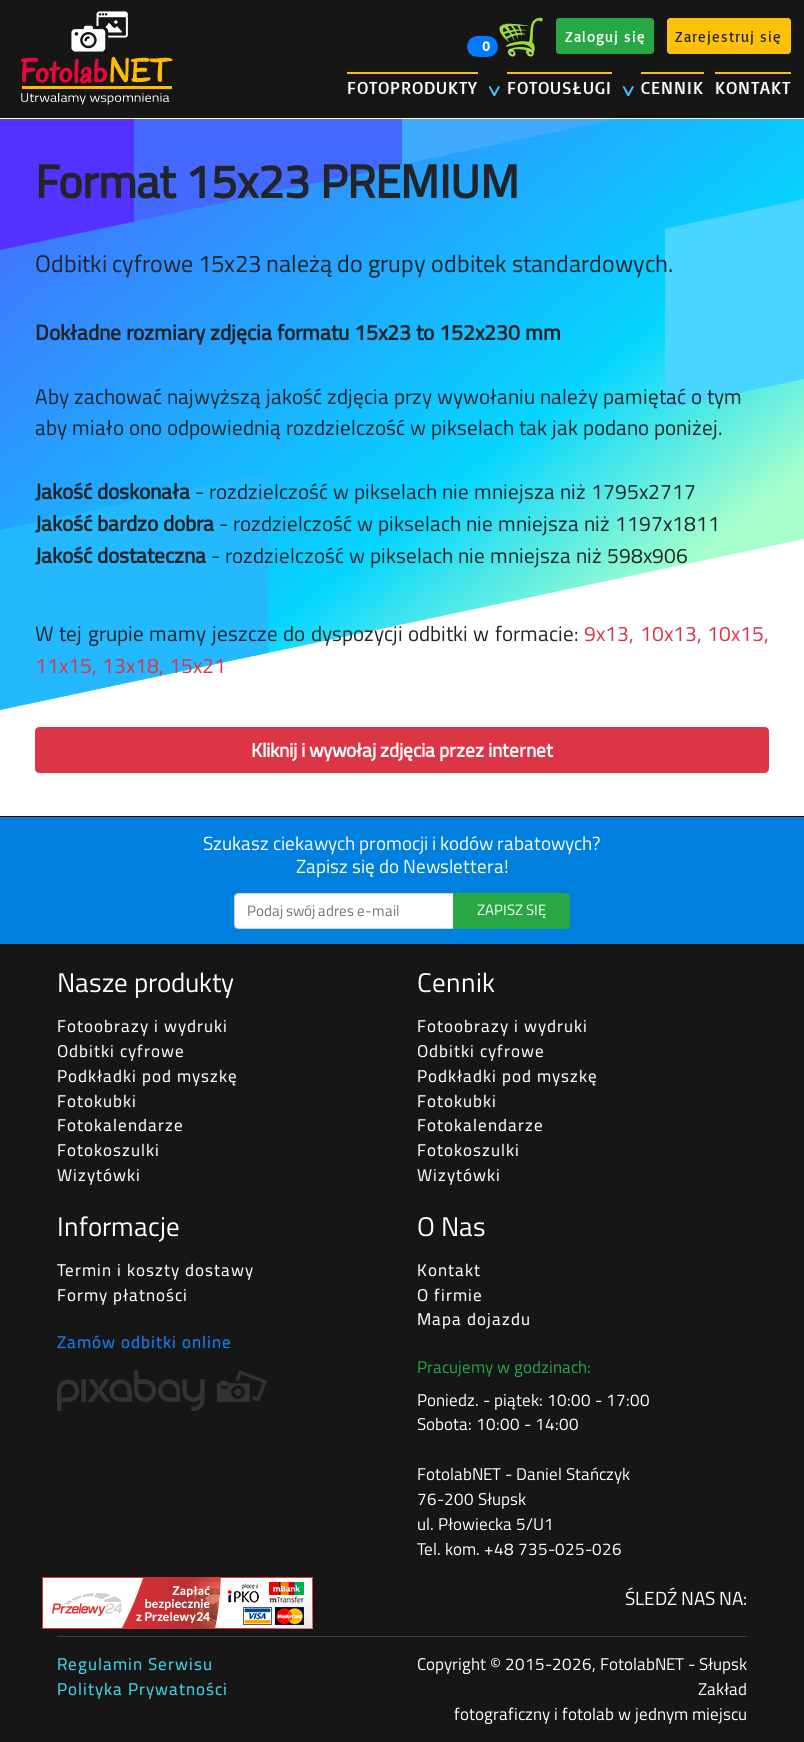 The image size is (804, 1742). What do you see at coordinates (672, 87) in the screenshot?
I see `CENNIK` at bounding box center [672, 87].